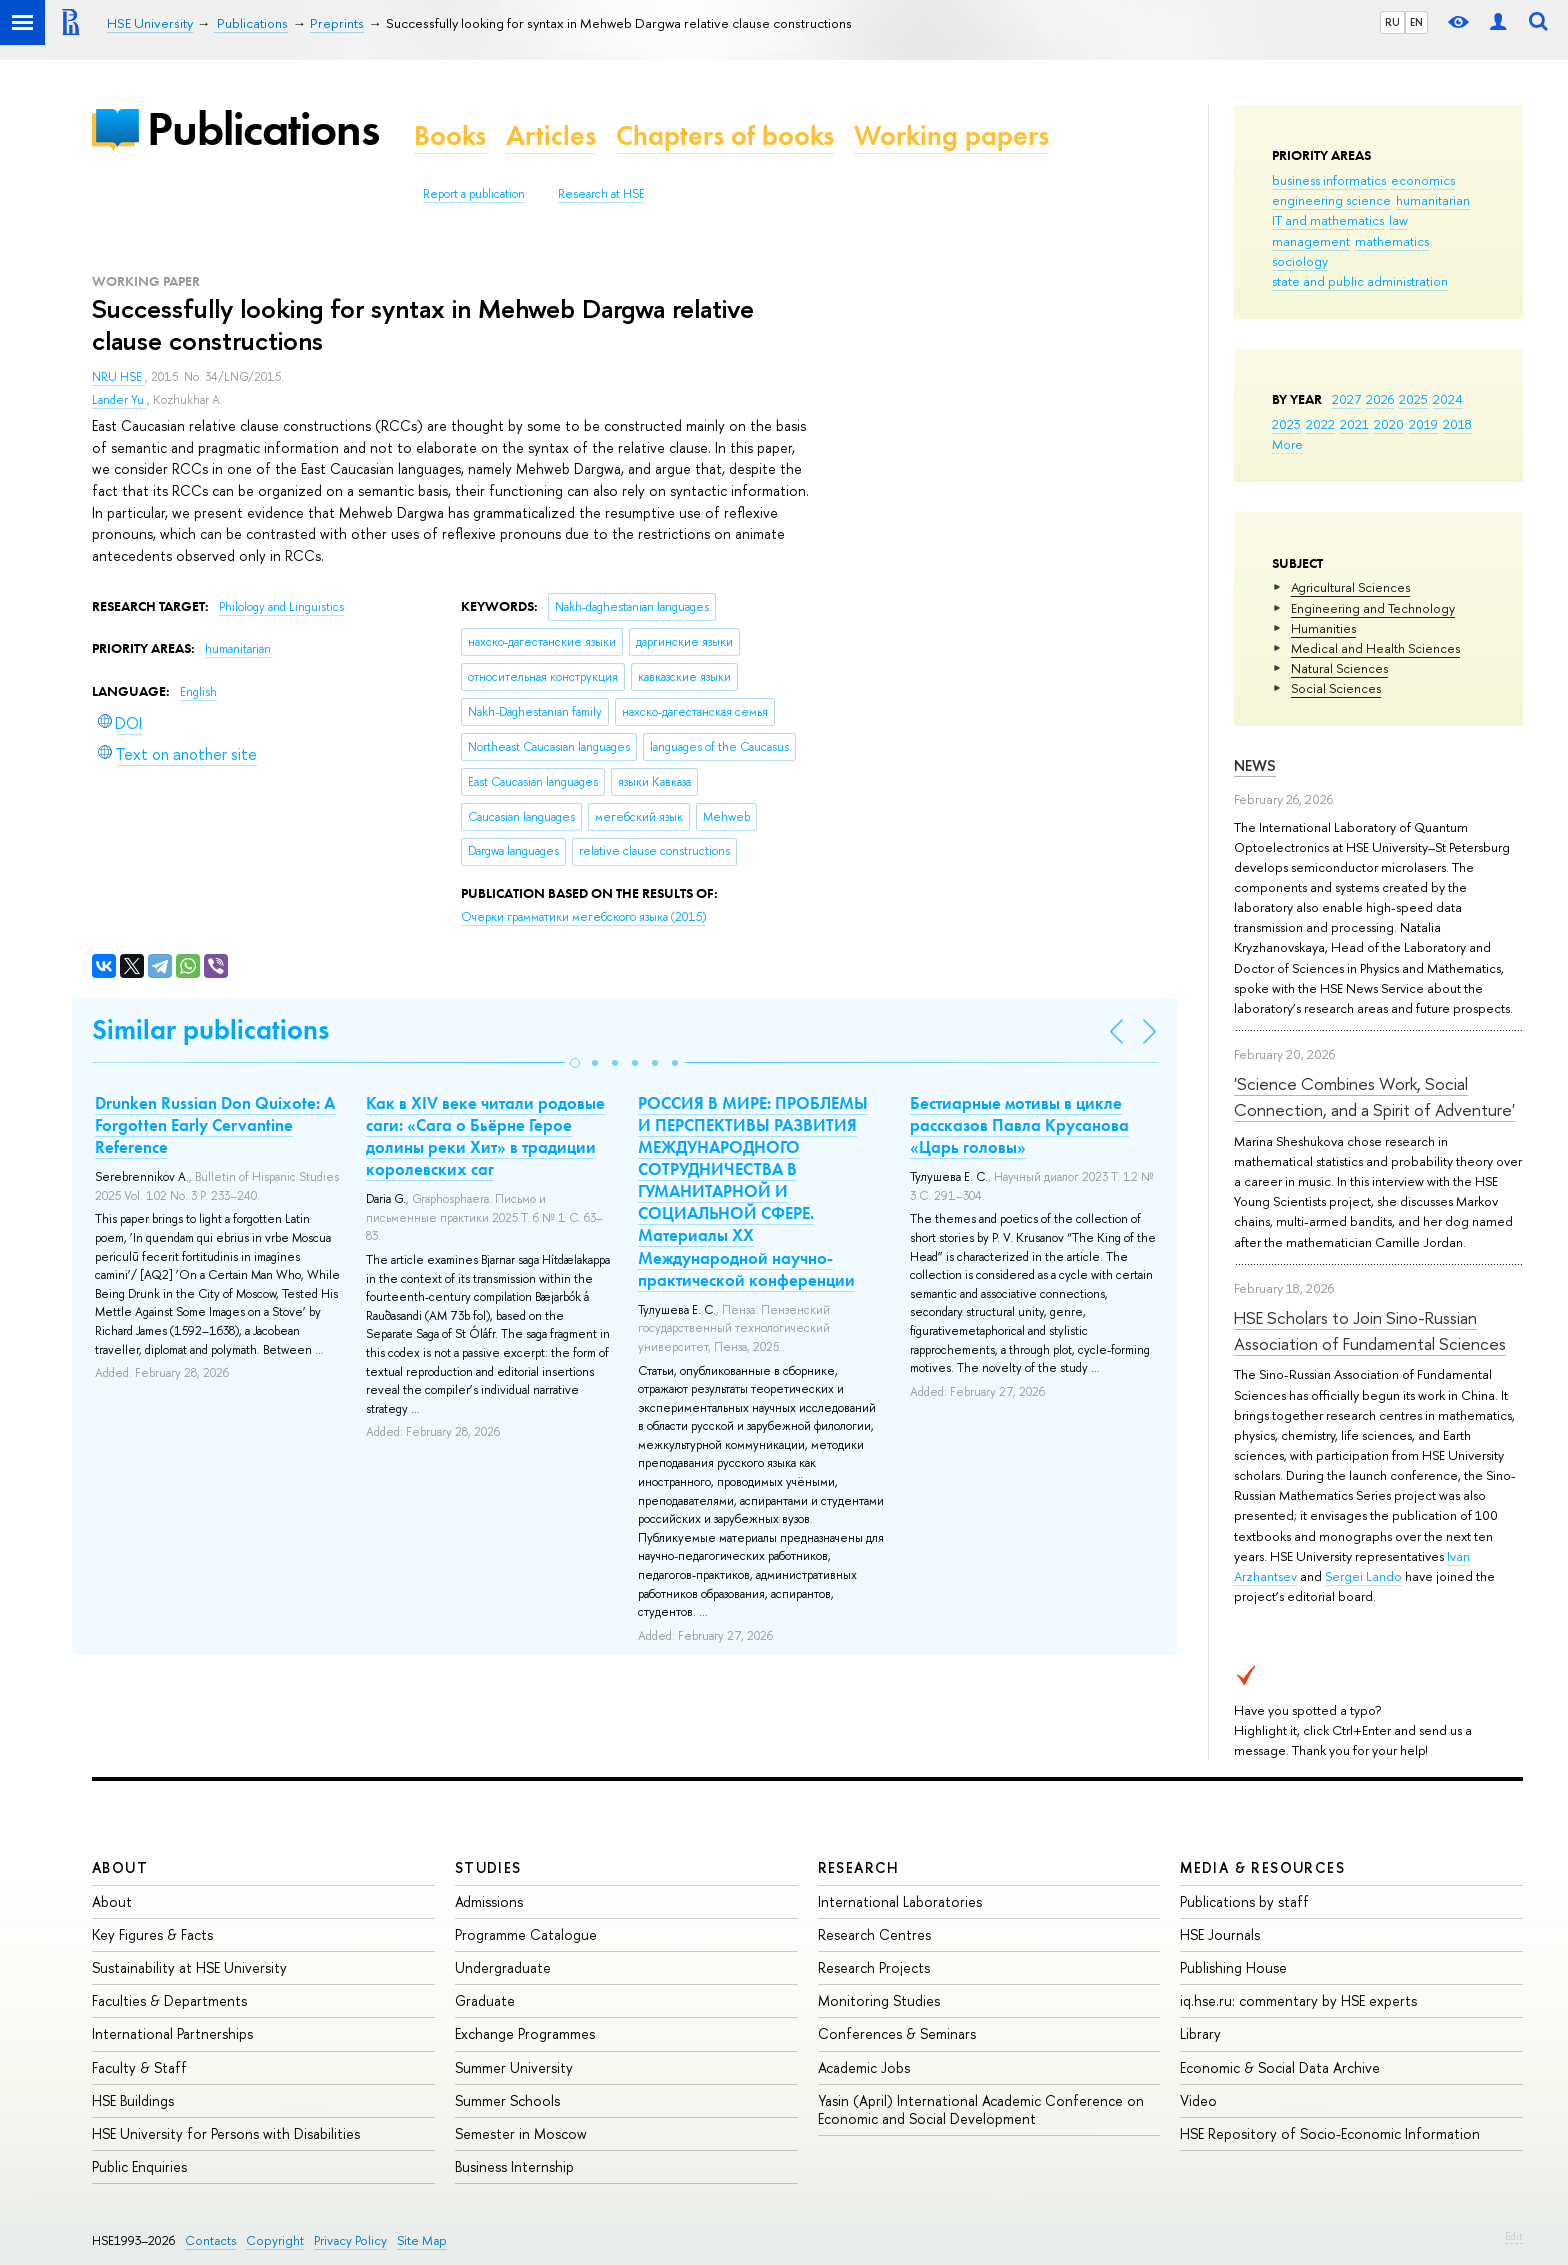 This screenshot has height=2265, width=1568. What do you see at coordinates (1329, 180) in the screenshot?
I see `business informatics` at bounding box center [1329, 180].